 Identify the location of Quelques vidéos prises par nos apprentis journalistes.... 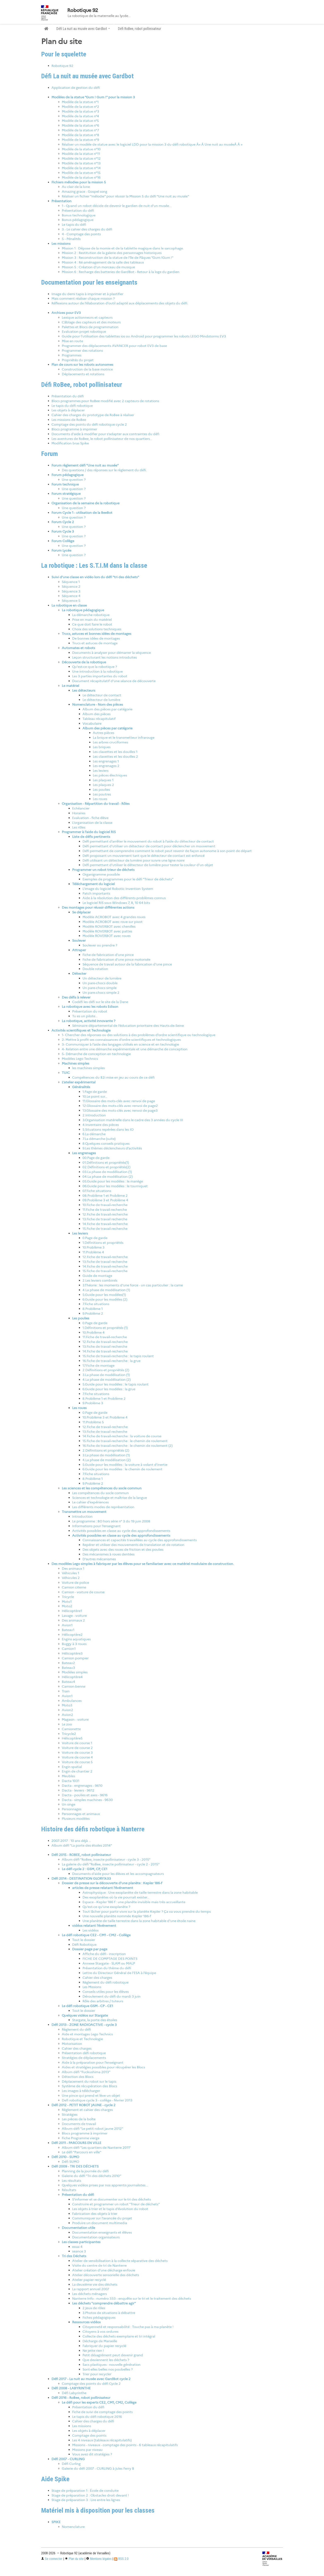
(105, 2185).